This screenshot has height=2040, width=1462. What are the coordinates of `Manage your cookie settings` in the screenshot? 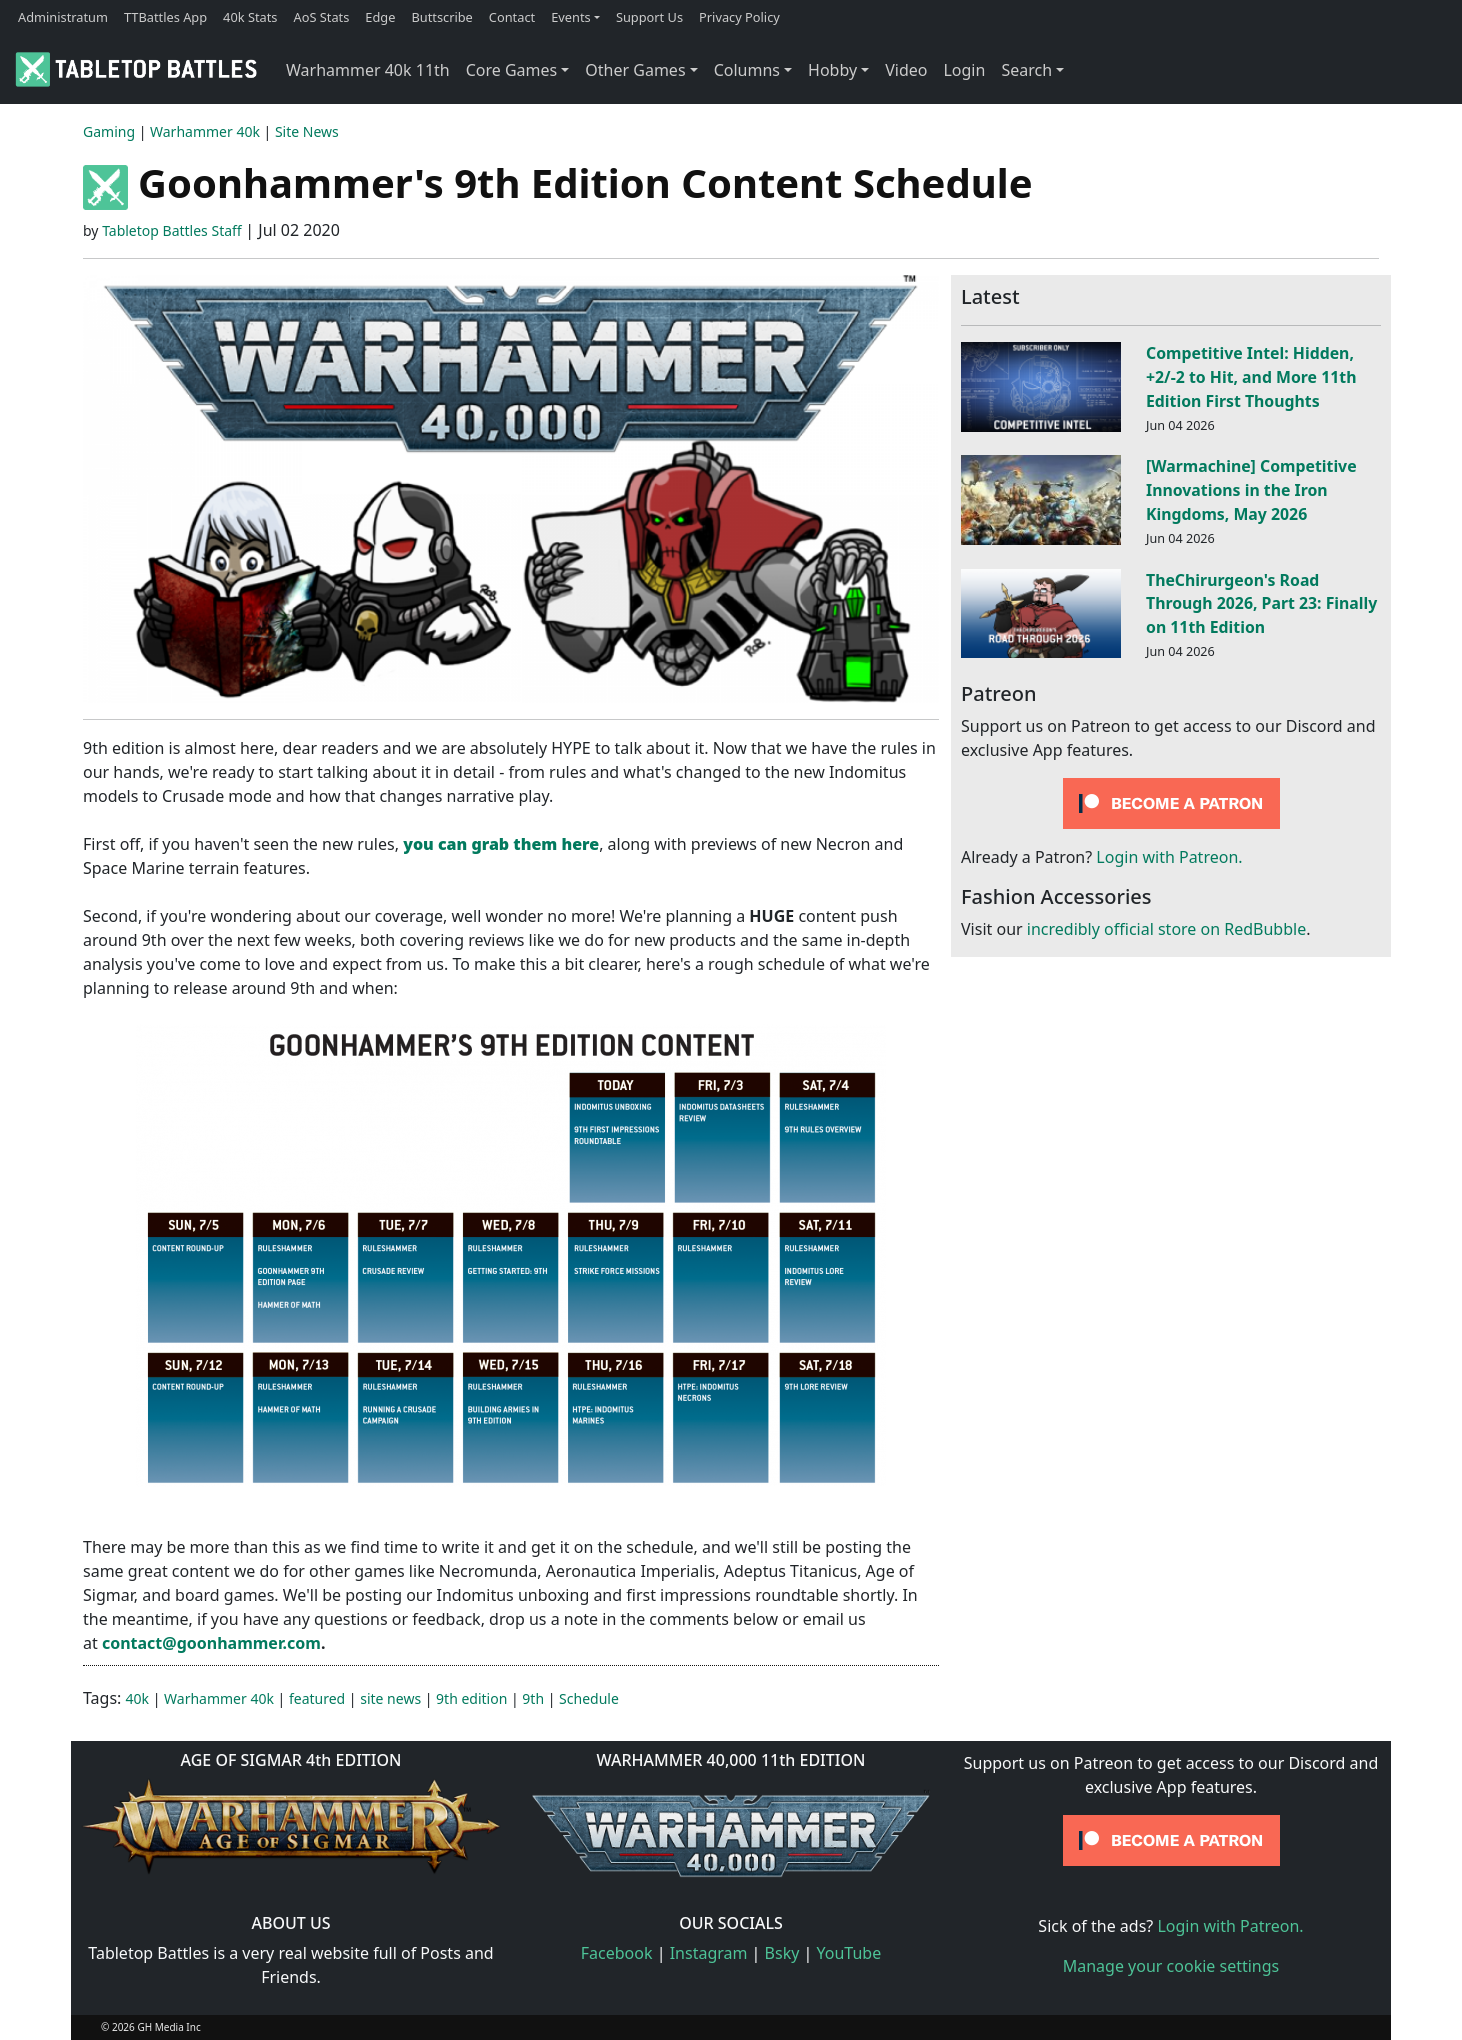 It's located at (1171, 1966).